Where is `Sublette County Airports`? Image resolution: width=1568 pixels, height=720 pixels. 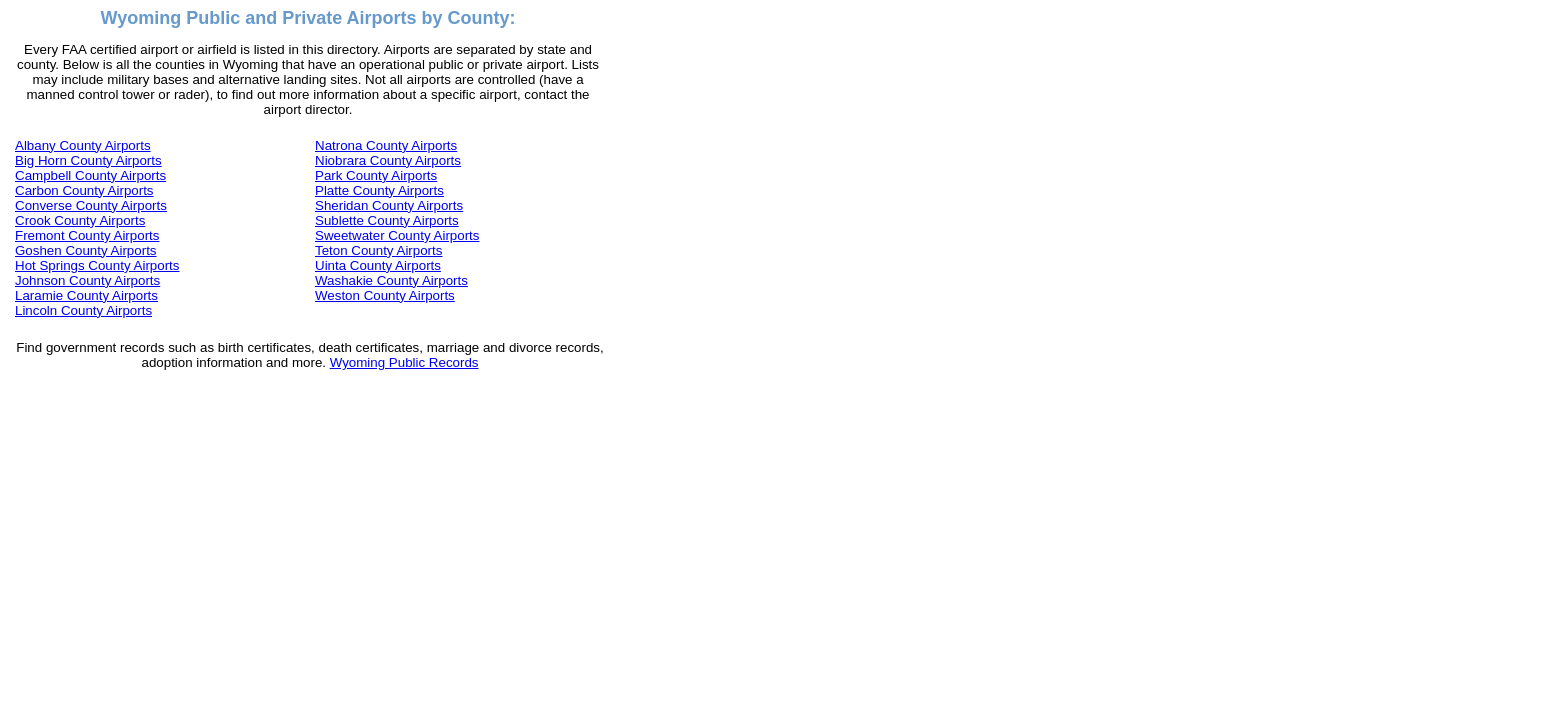
Sublette County Airports is located at coordinates (387, 220).